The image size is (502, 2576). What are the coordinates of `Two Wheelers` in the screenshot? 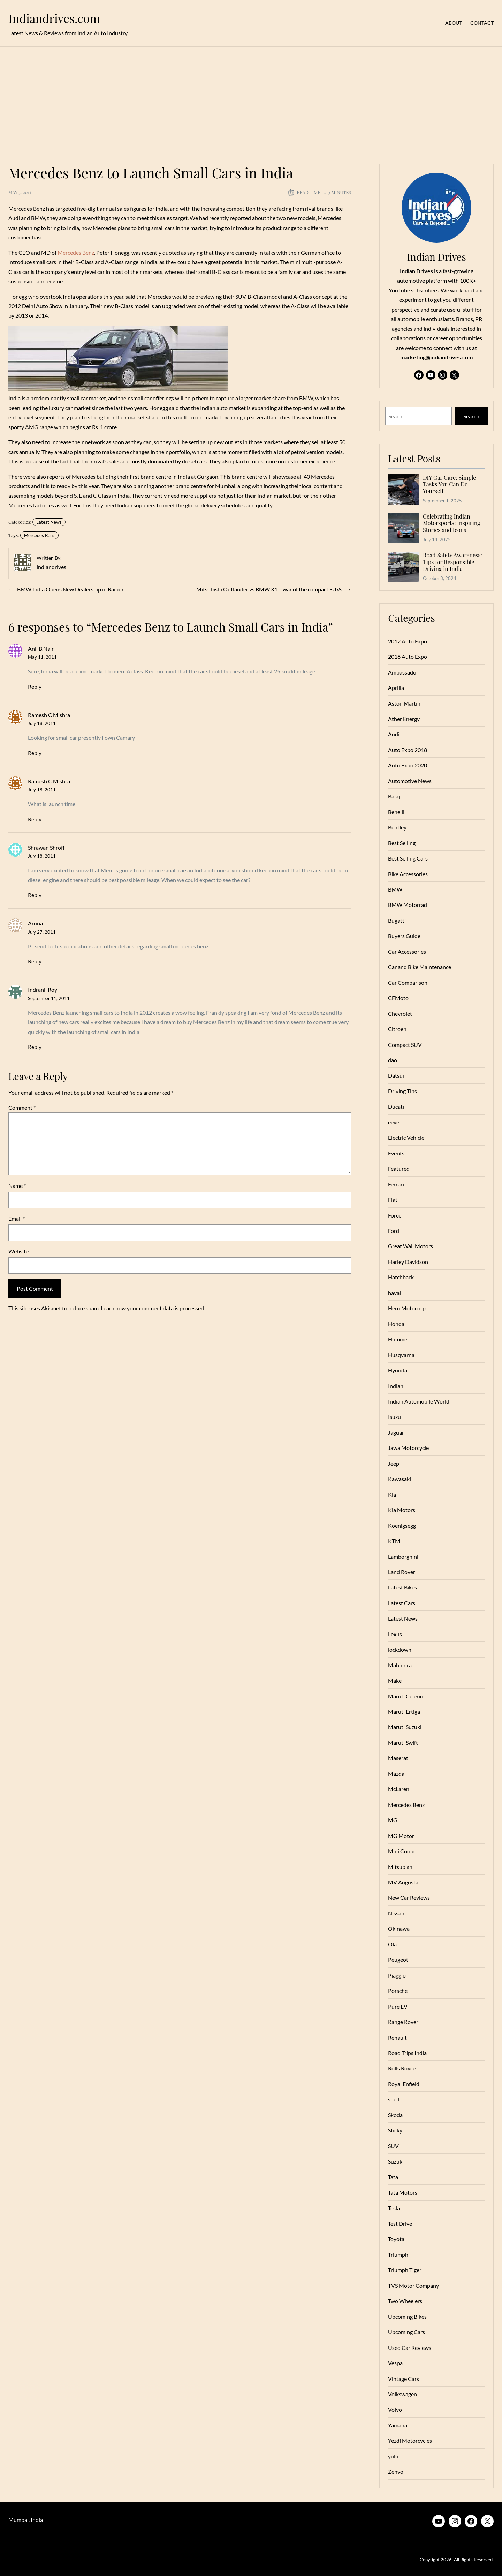 It's located at (405, 2301).